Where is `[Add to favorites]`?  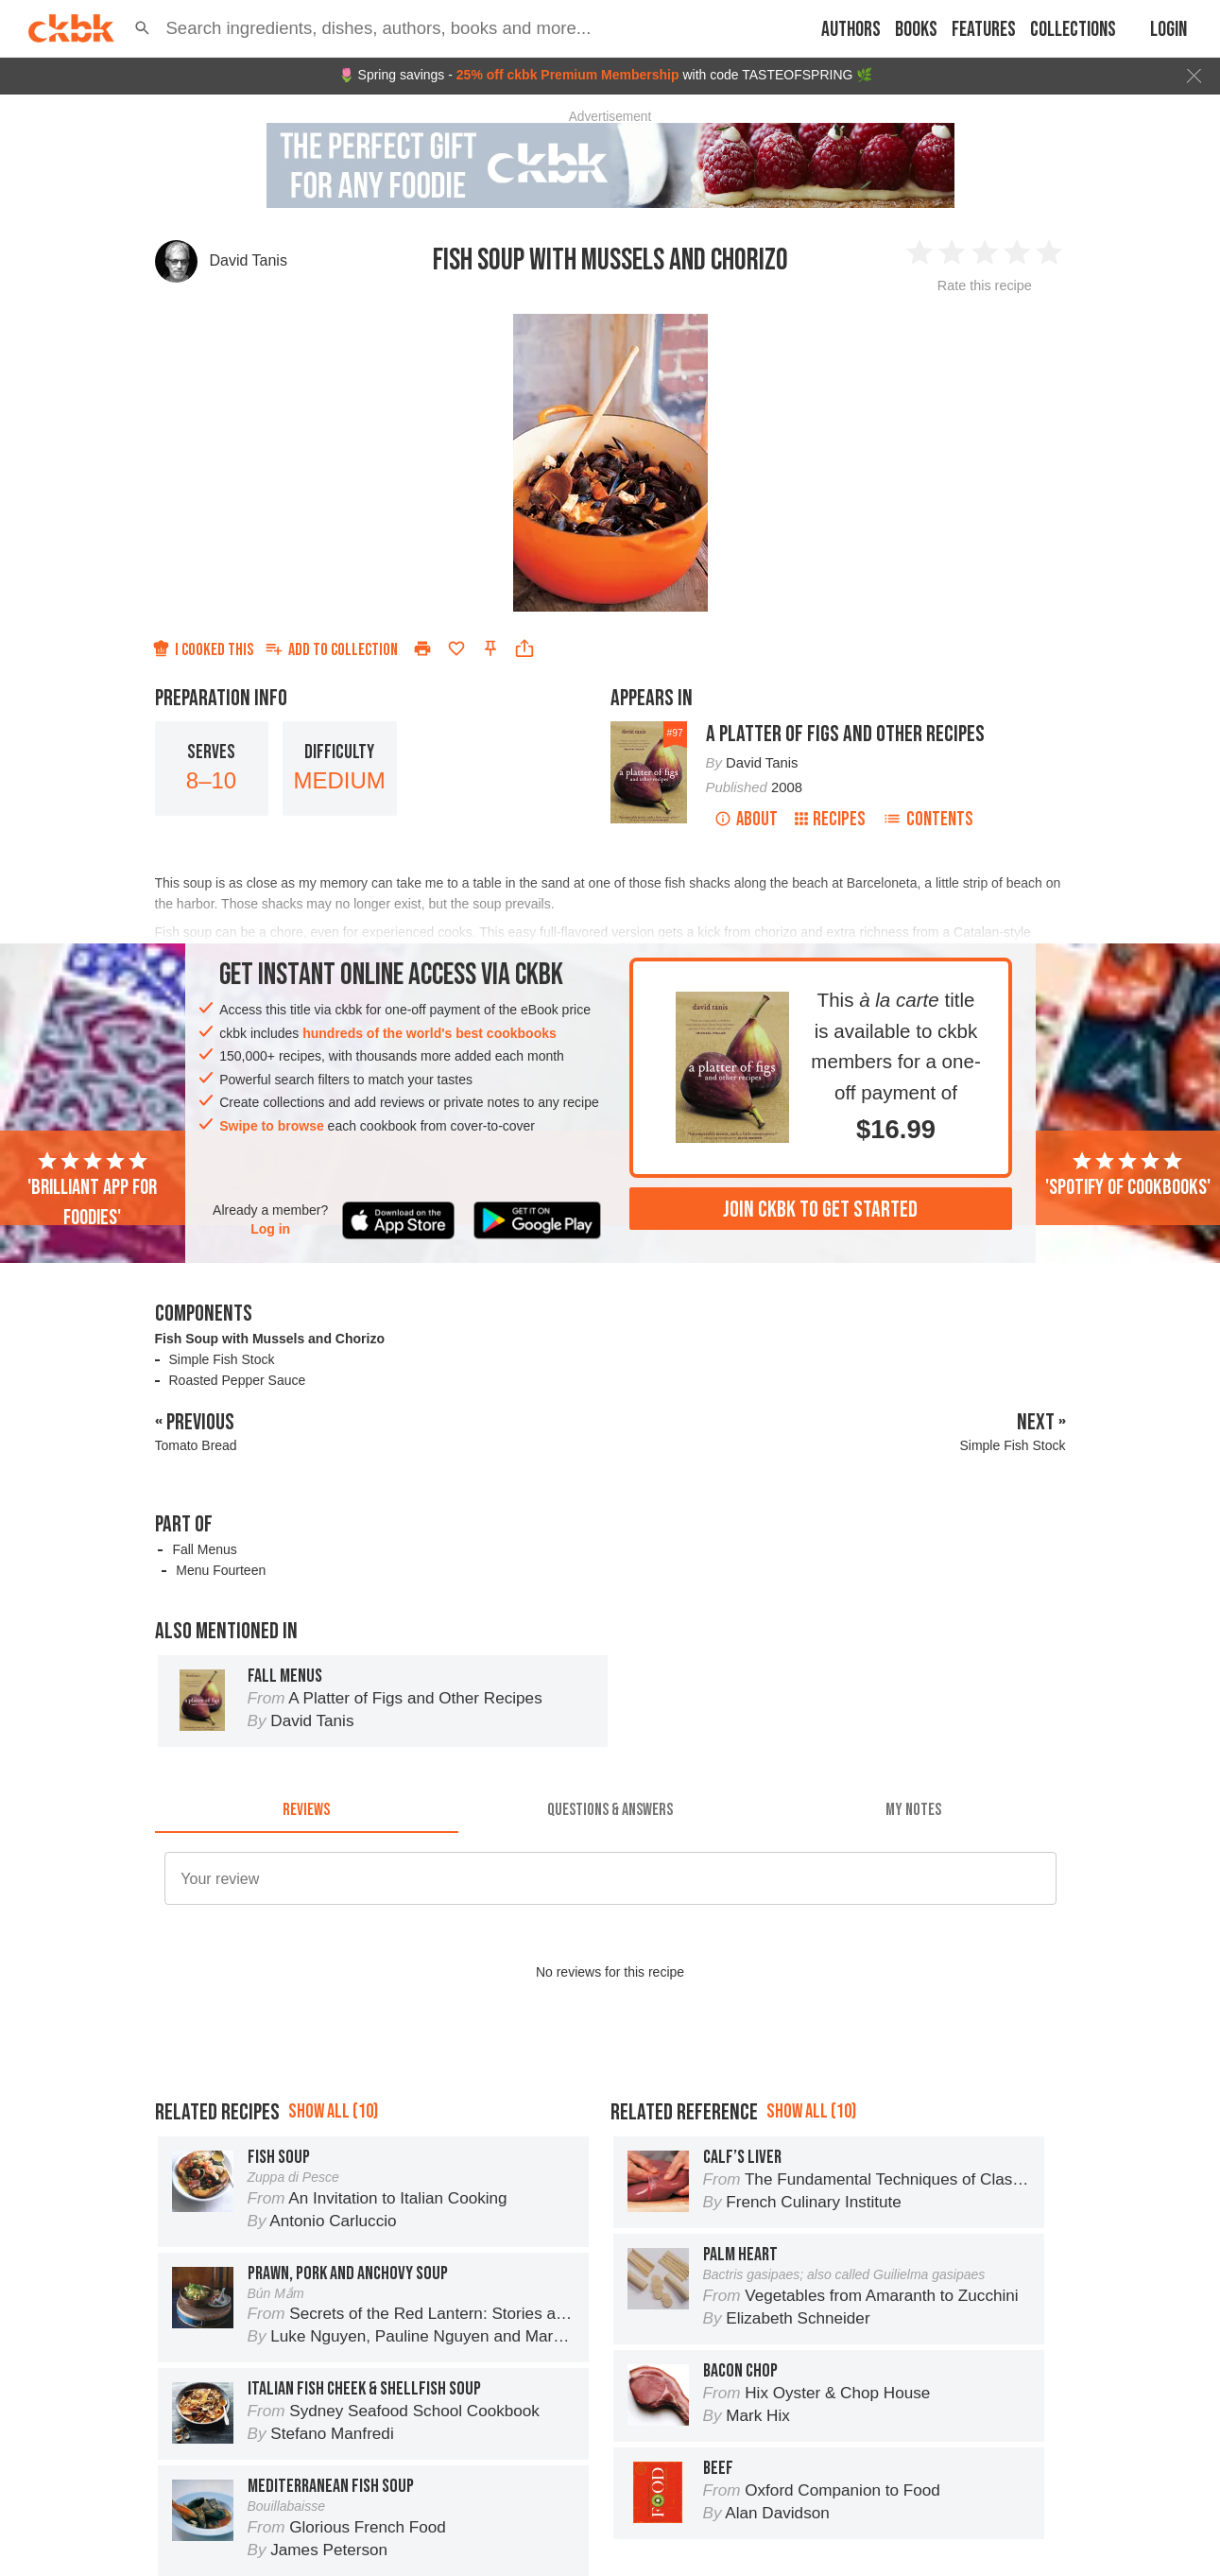
[Add to favorites] is located at coordinates (456, 648).